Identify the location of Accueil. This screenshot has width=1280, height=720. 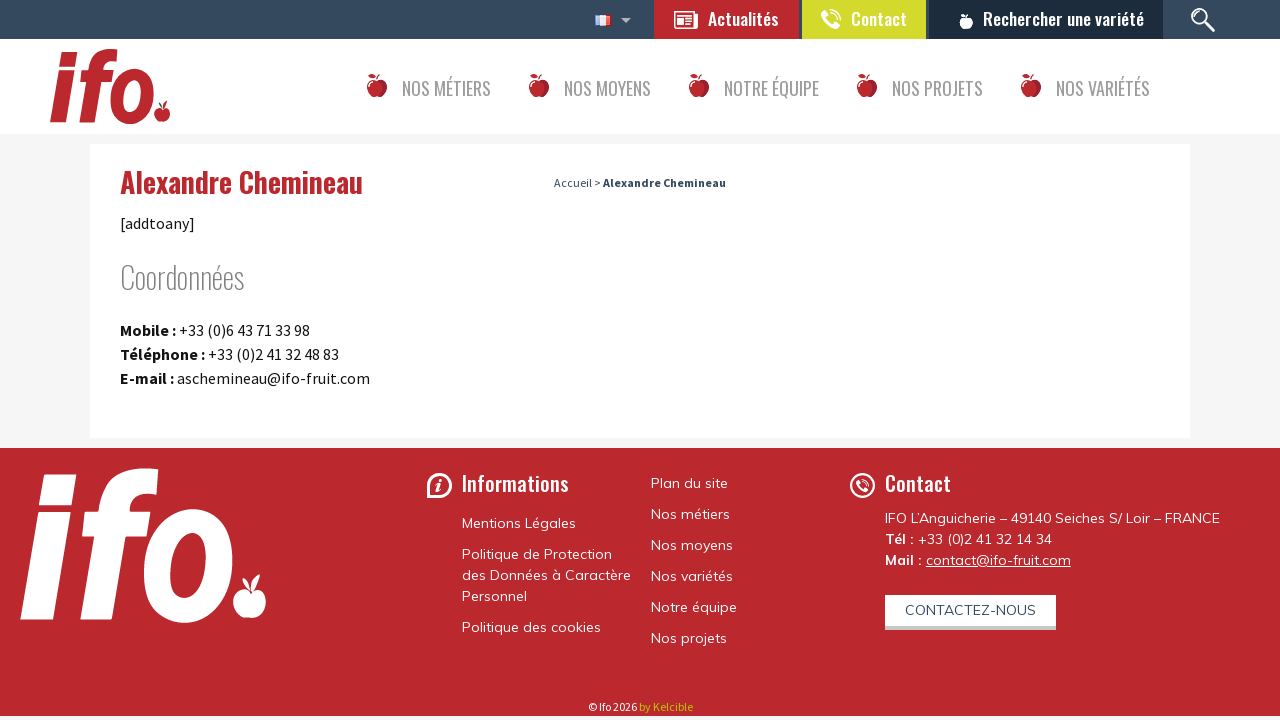
(573, 183).